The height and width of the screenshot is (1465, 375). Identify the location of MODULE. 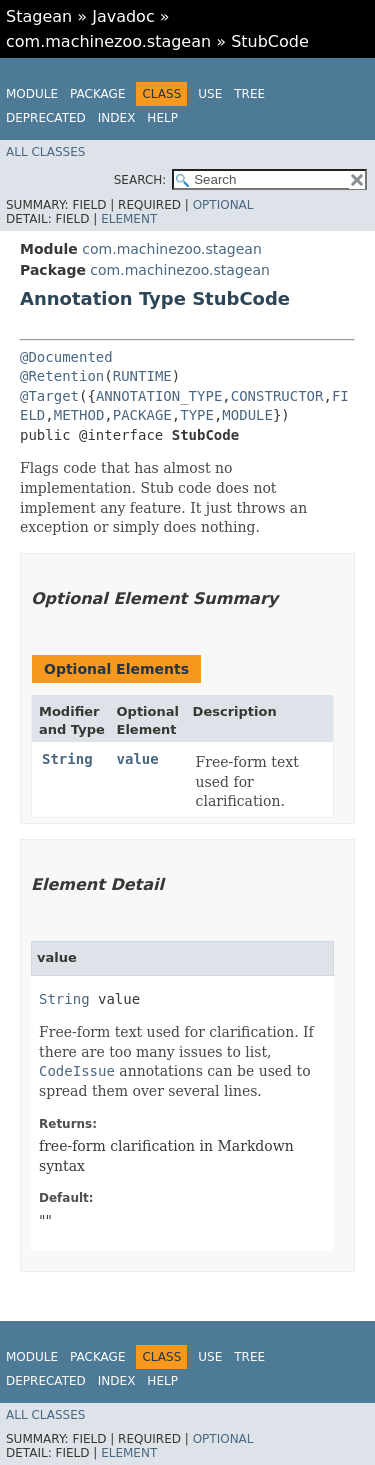
(247, 415).